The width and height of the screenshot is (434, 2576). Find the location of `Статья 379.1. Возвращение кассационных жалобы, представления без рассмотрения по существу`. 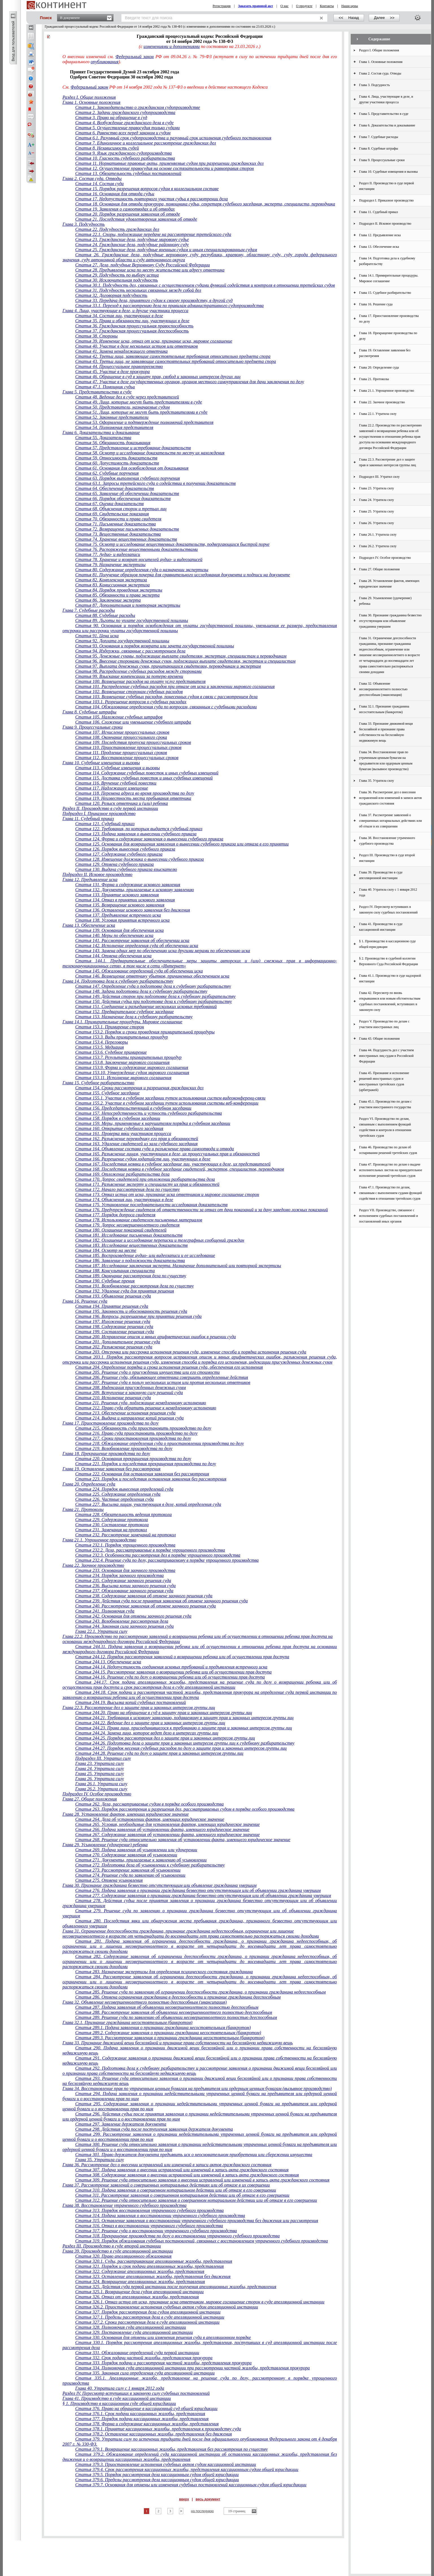

Статья 379.1. Возвращение кассационных жалобы, представления без рассмотрения по существу is located at coordinates (171, 2449).